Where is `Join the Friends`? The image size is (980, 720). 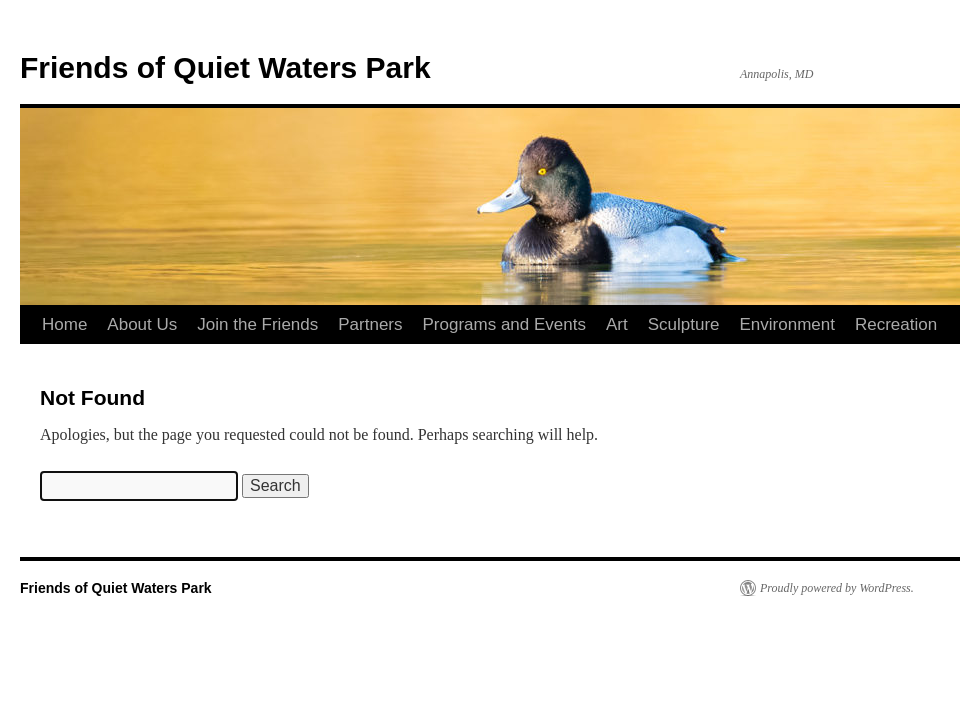
Join the Friends is located at coordinates (257, 324).